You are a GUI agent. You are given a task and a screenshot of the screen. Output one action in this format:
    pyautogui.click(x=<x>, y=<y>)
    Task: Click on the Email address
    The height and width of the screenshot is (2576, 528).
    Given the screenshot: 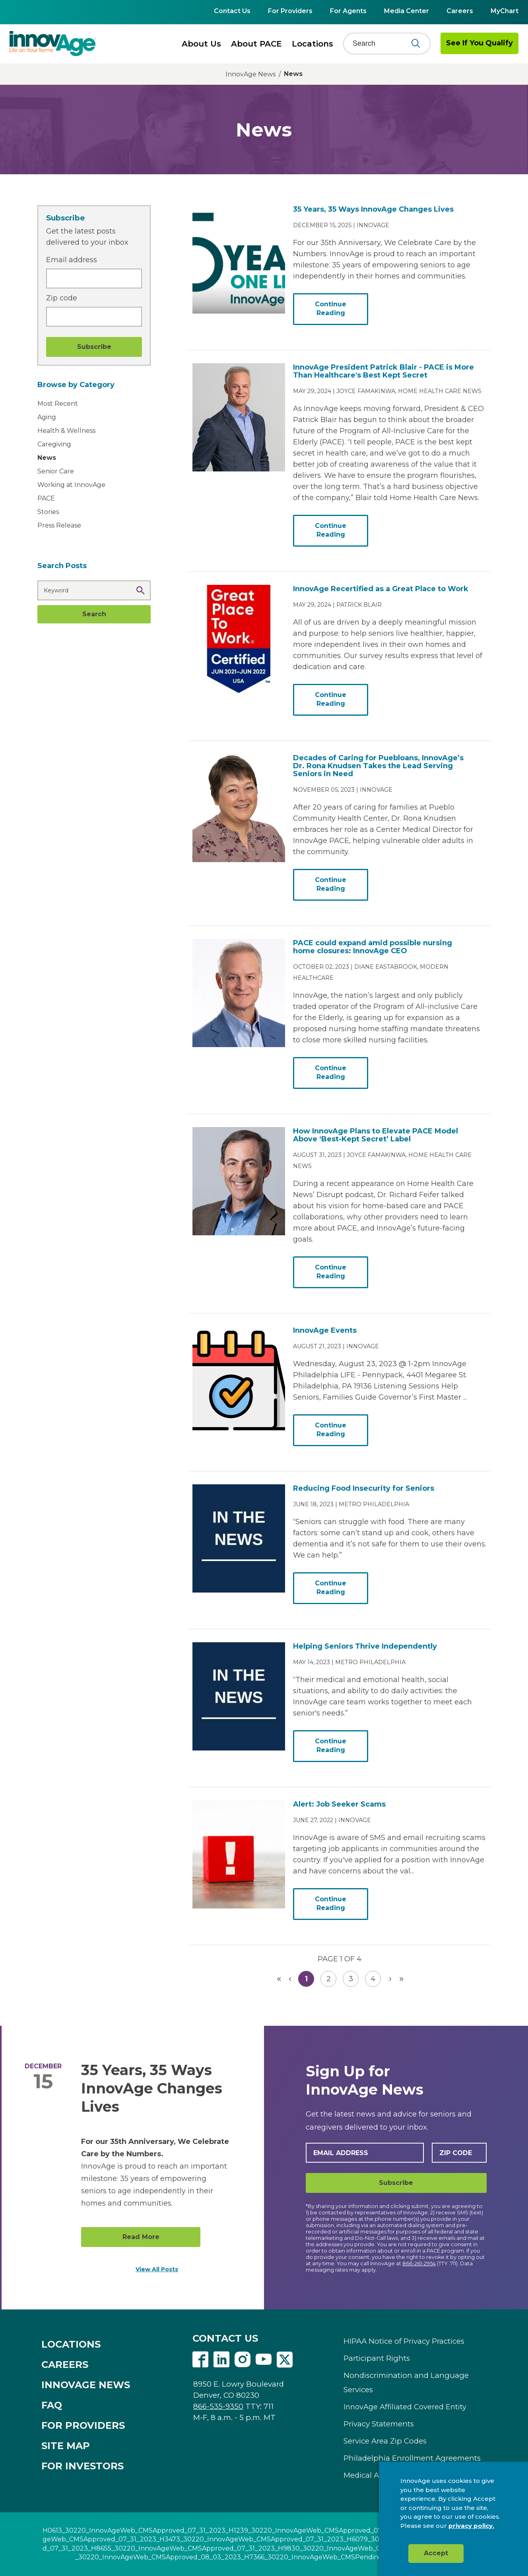 What is the action you would take?
    pyautogui.click(x=71, y=259)
    